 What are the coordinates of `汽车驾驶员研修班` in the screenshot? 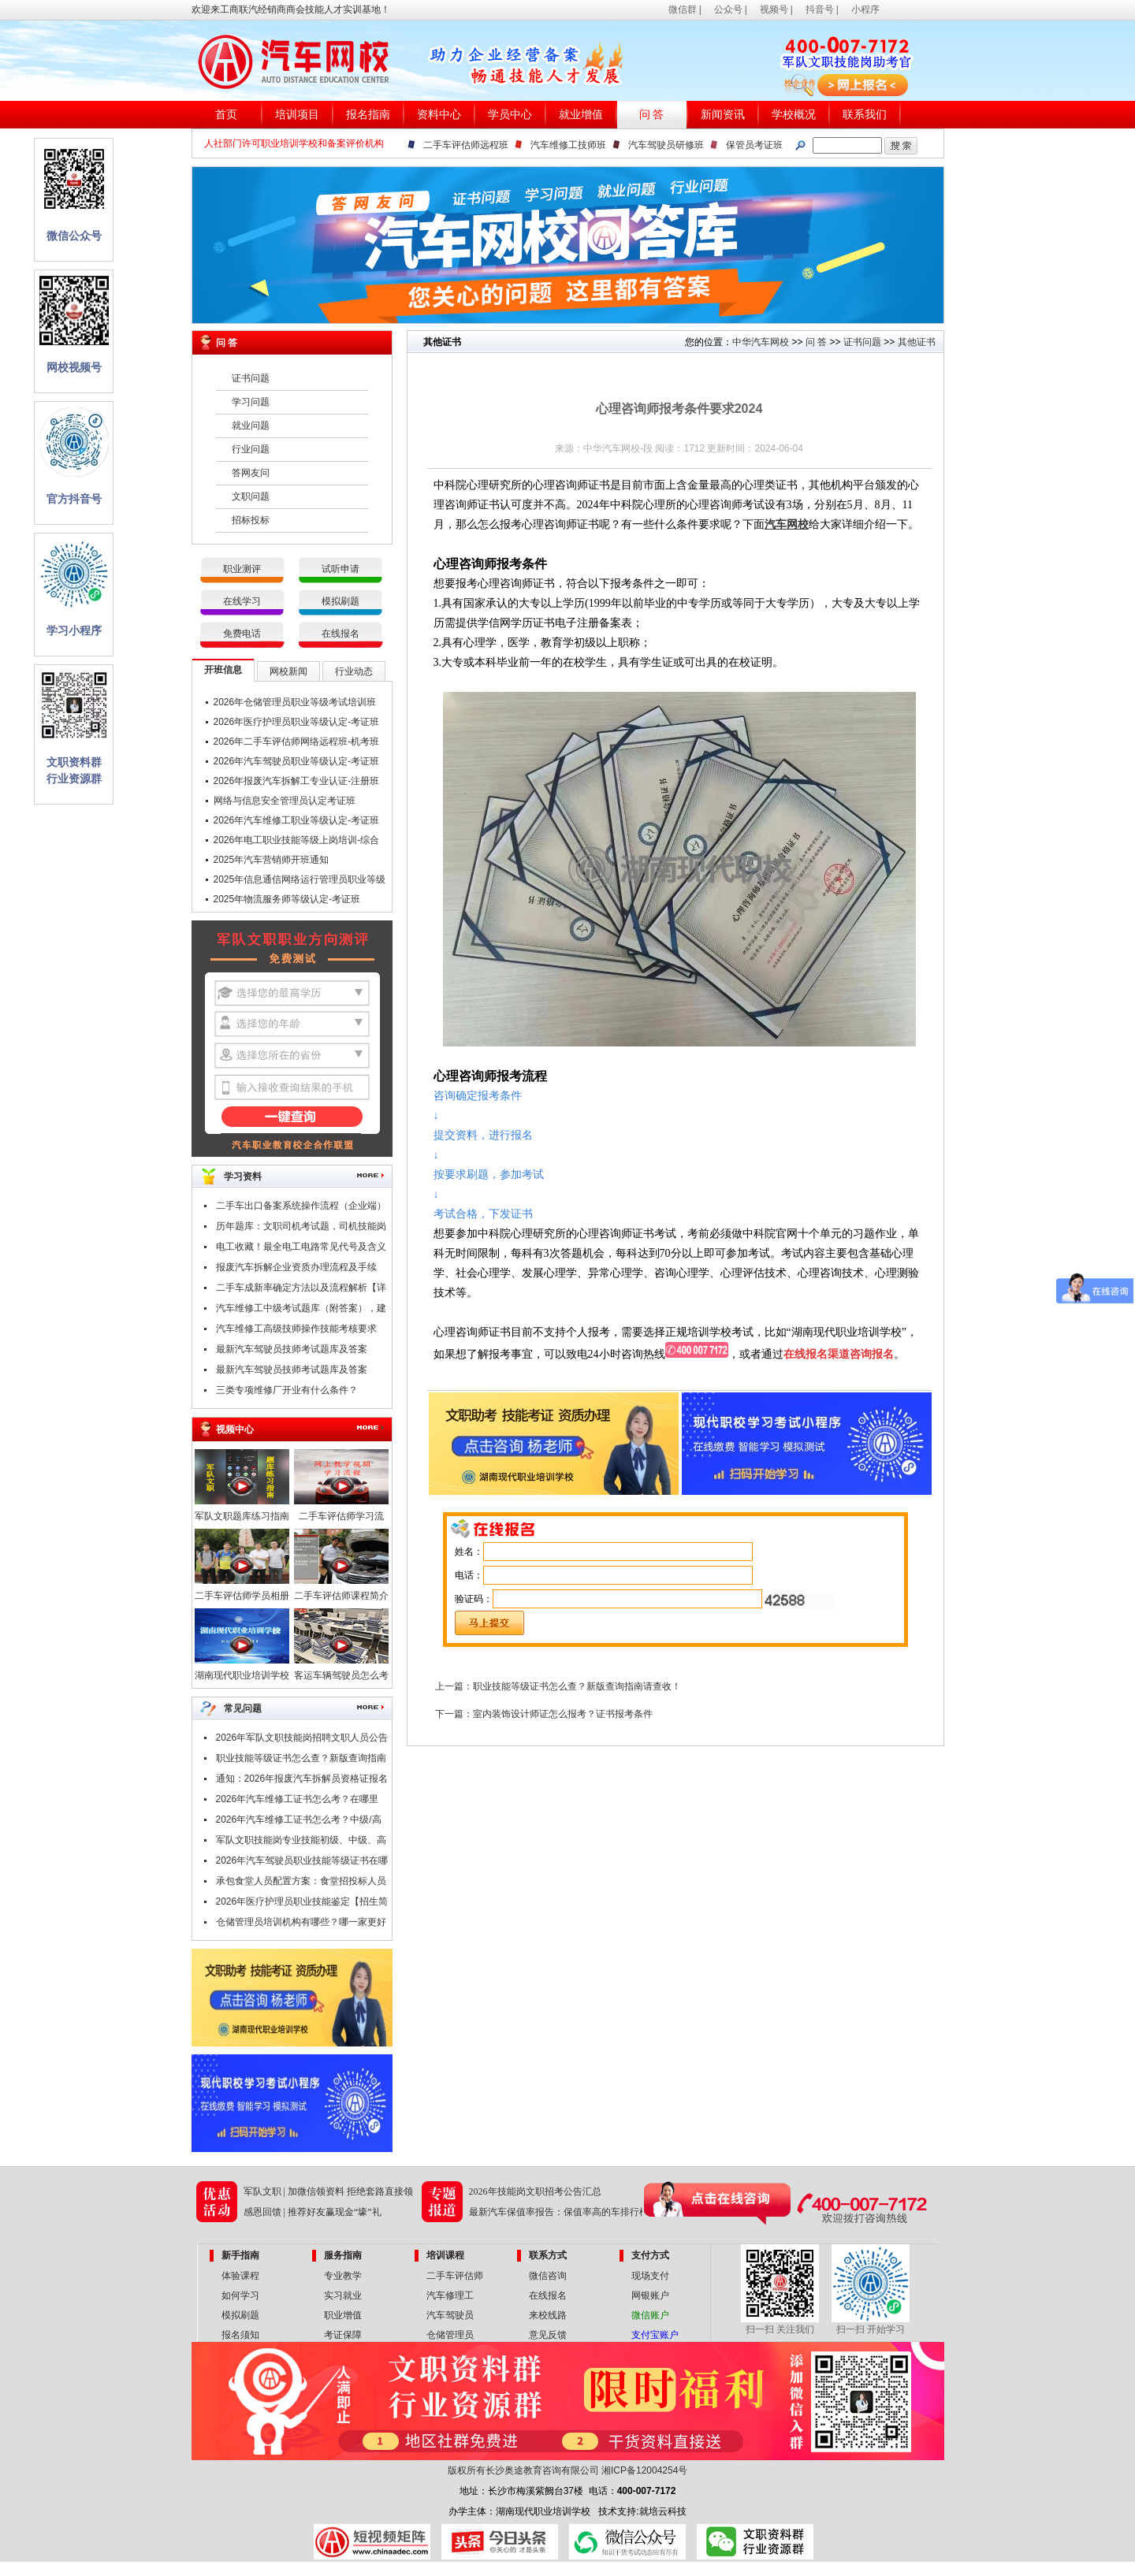 It's located at (666, 145).